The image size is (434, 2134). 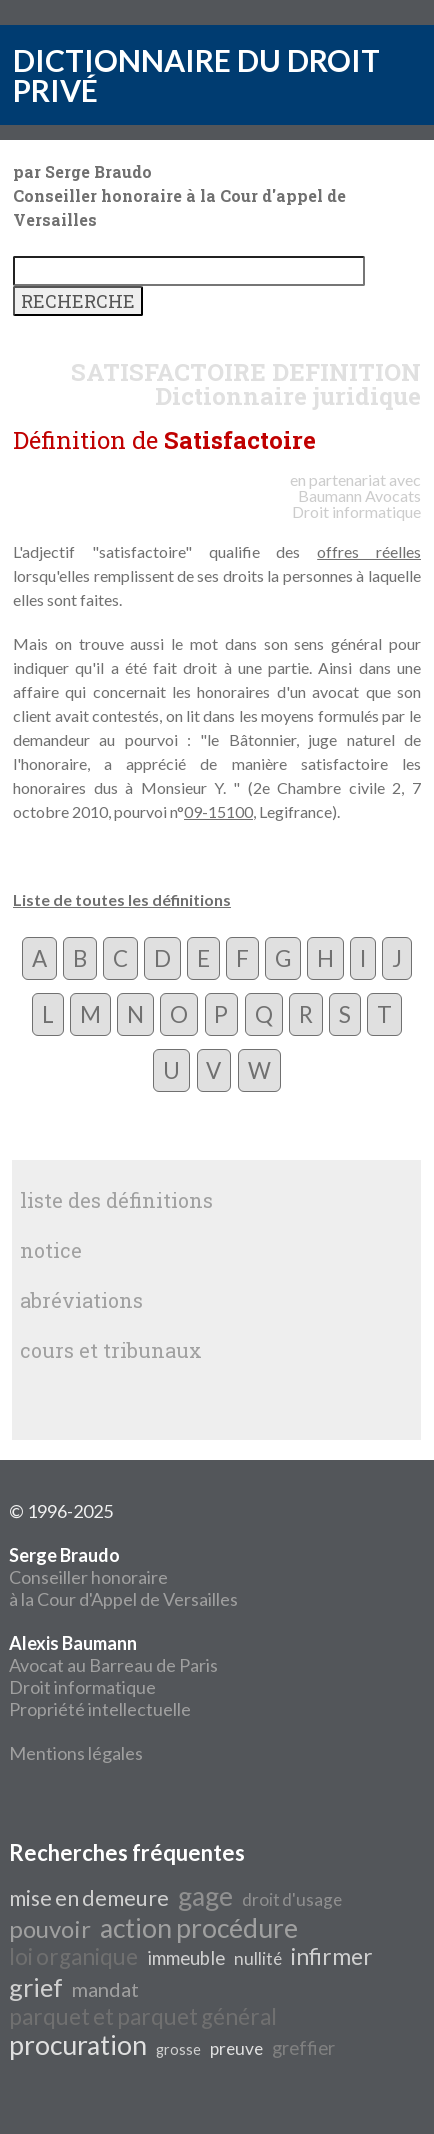 What do you see at coordinates (196, 75) in the screenshot?
I see `DICTIONNAIRE DU DROIT PRIVÉ` at bounding box center [196, 75].